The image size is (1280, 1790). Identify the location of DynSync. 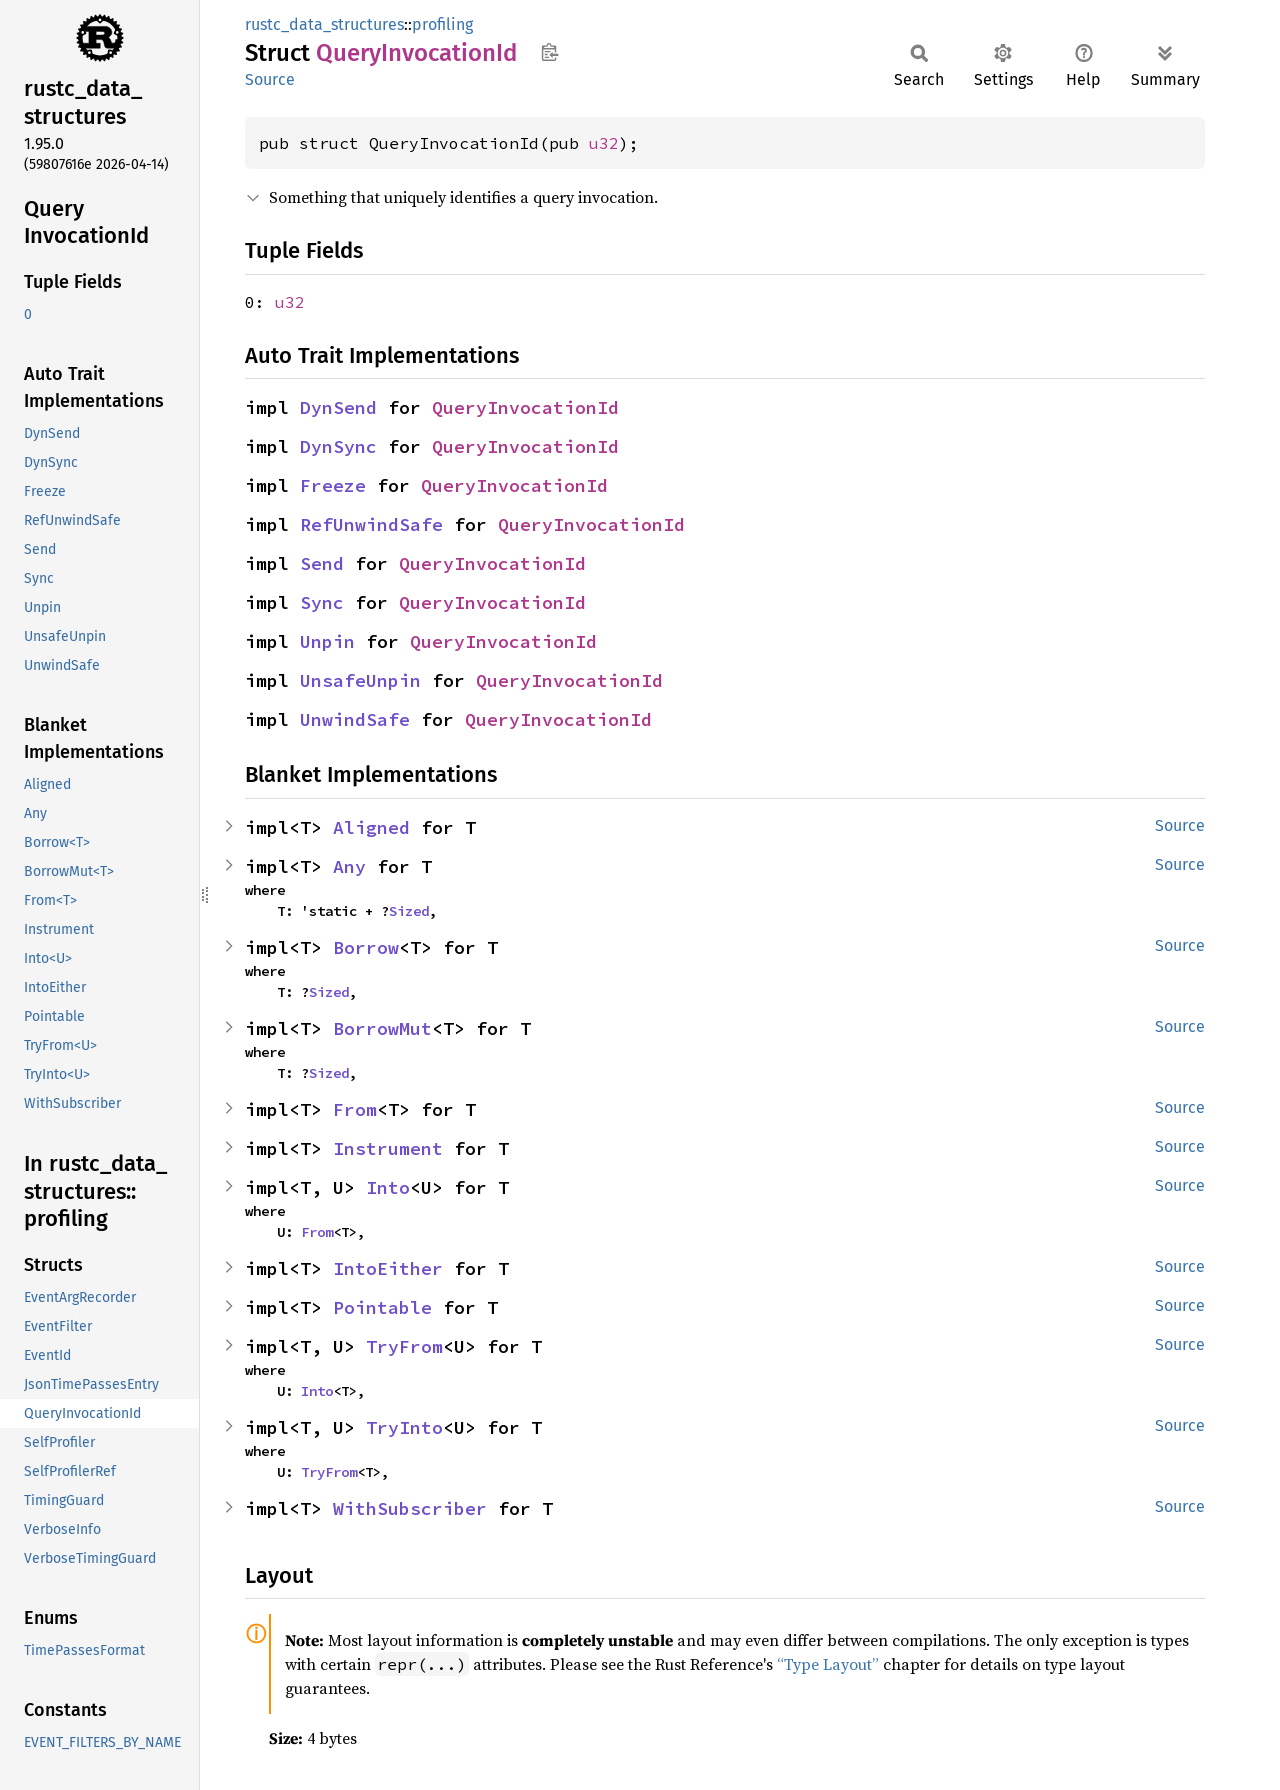
(338, 446).